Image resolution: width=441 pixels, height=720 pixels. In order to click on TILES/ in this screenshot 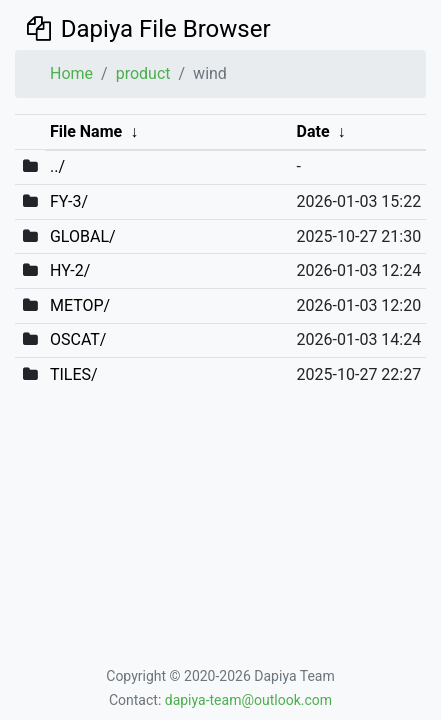, I will do `click(74, 374)`.